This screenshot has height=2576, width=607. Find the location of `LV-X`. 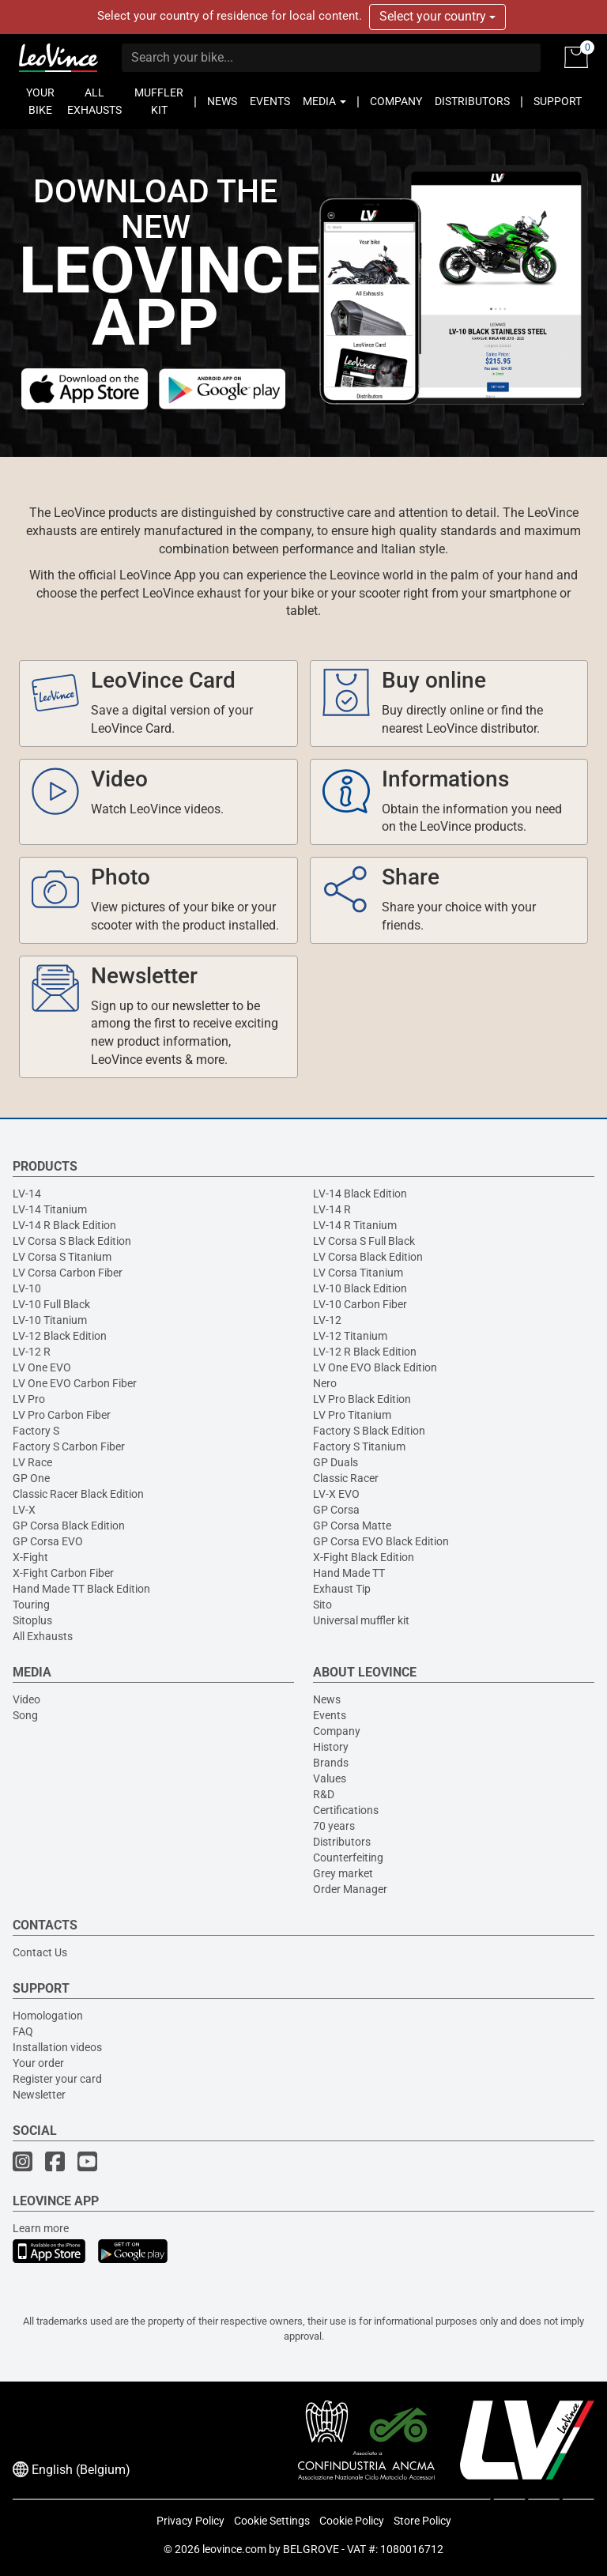

LV-X is located at coordinates (24, 1509).